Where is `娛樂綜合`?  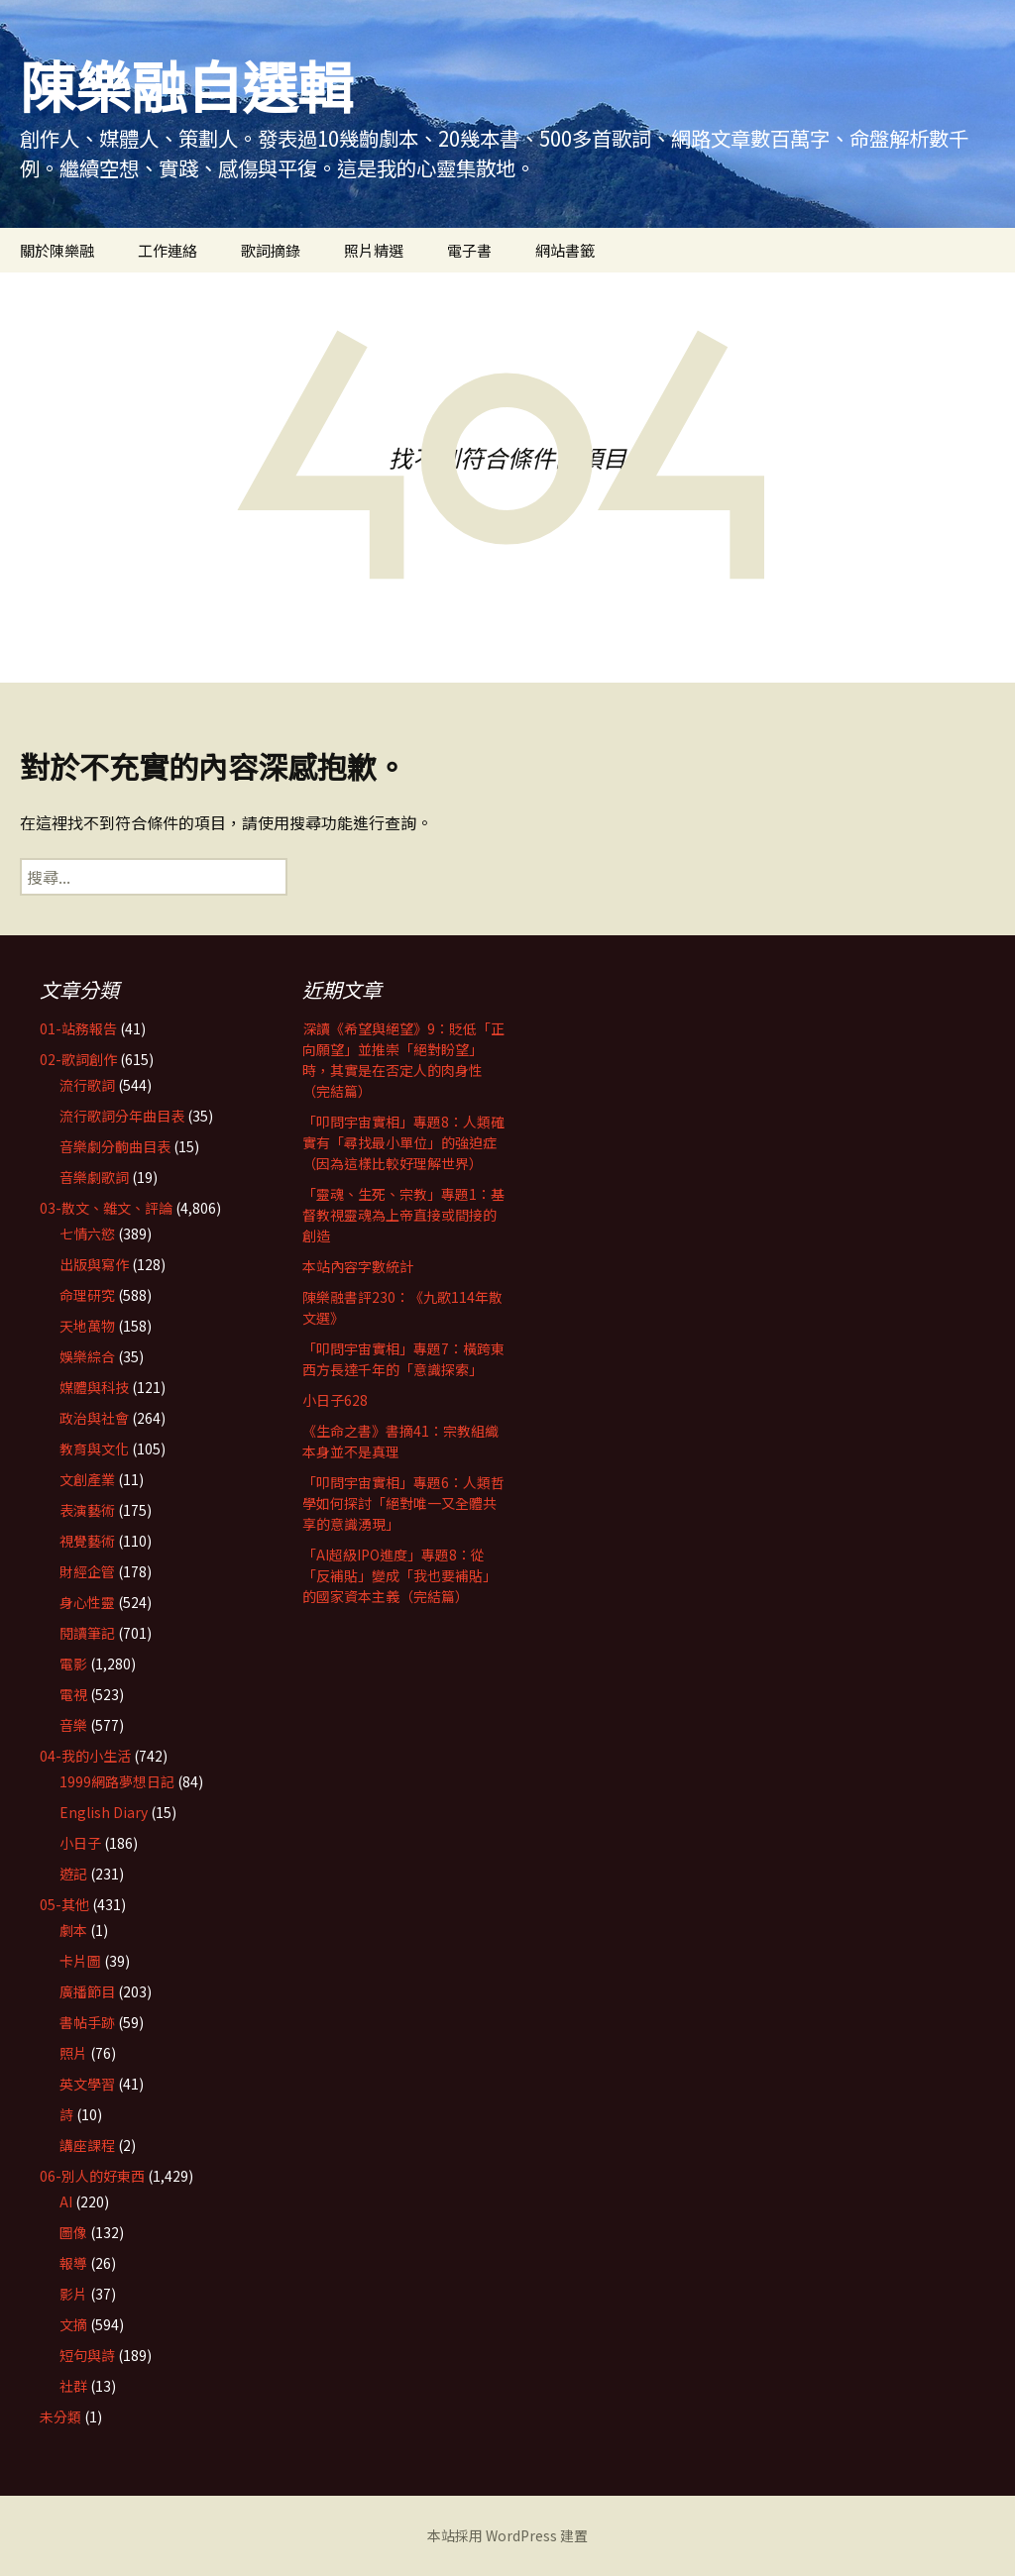 娛樂綜合 is located at coordinates (87, 1356).